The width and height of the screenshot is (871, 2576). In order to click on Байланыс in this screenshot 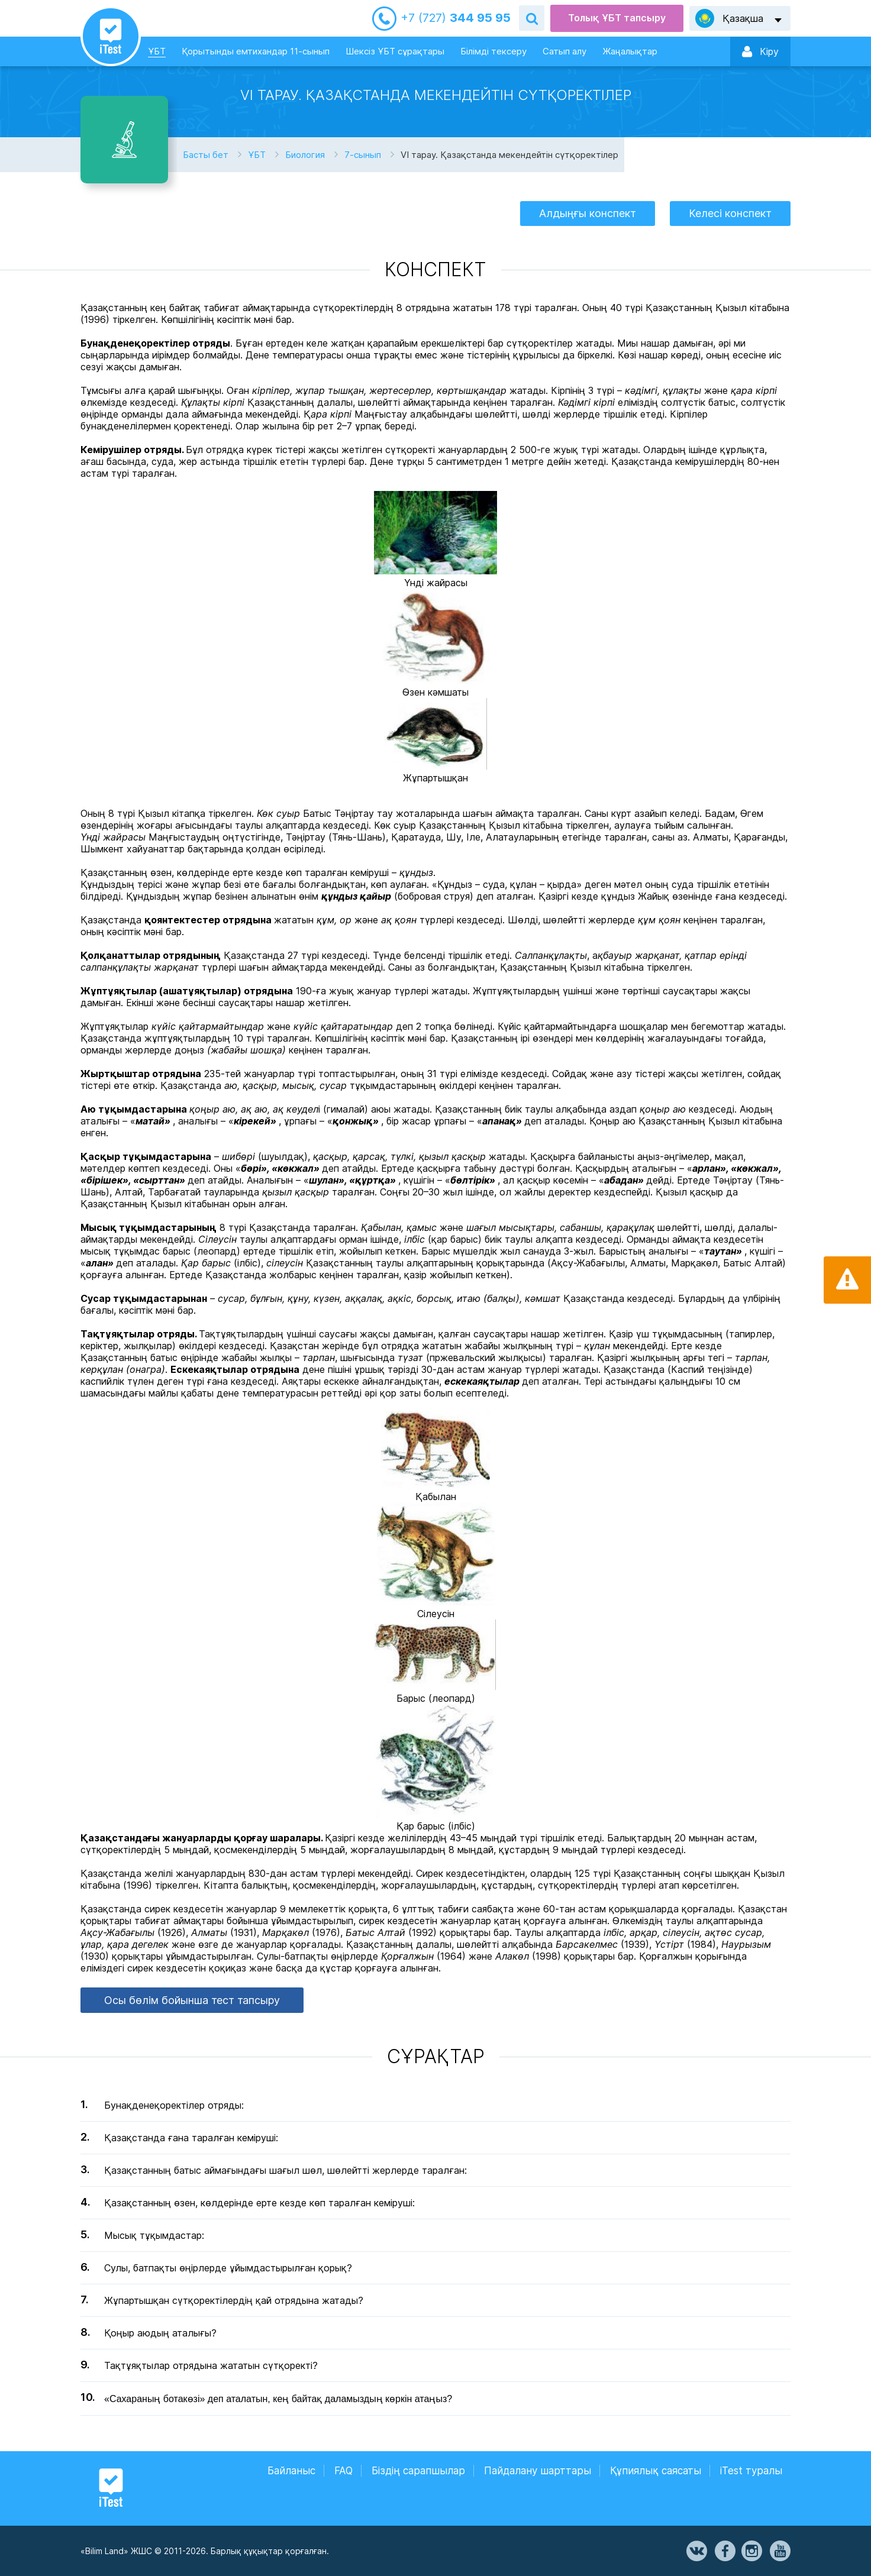, I will do `click(291, 2471)`.